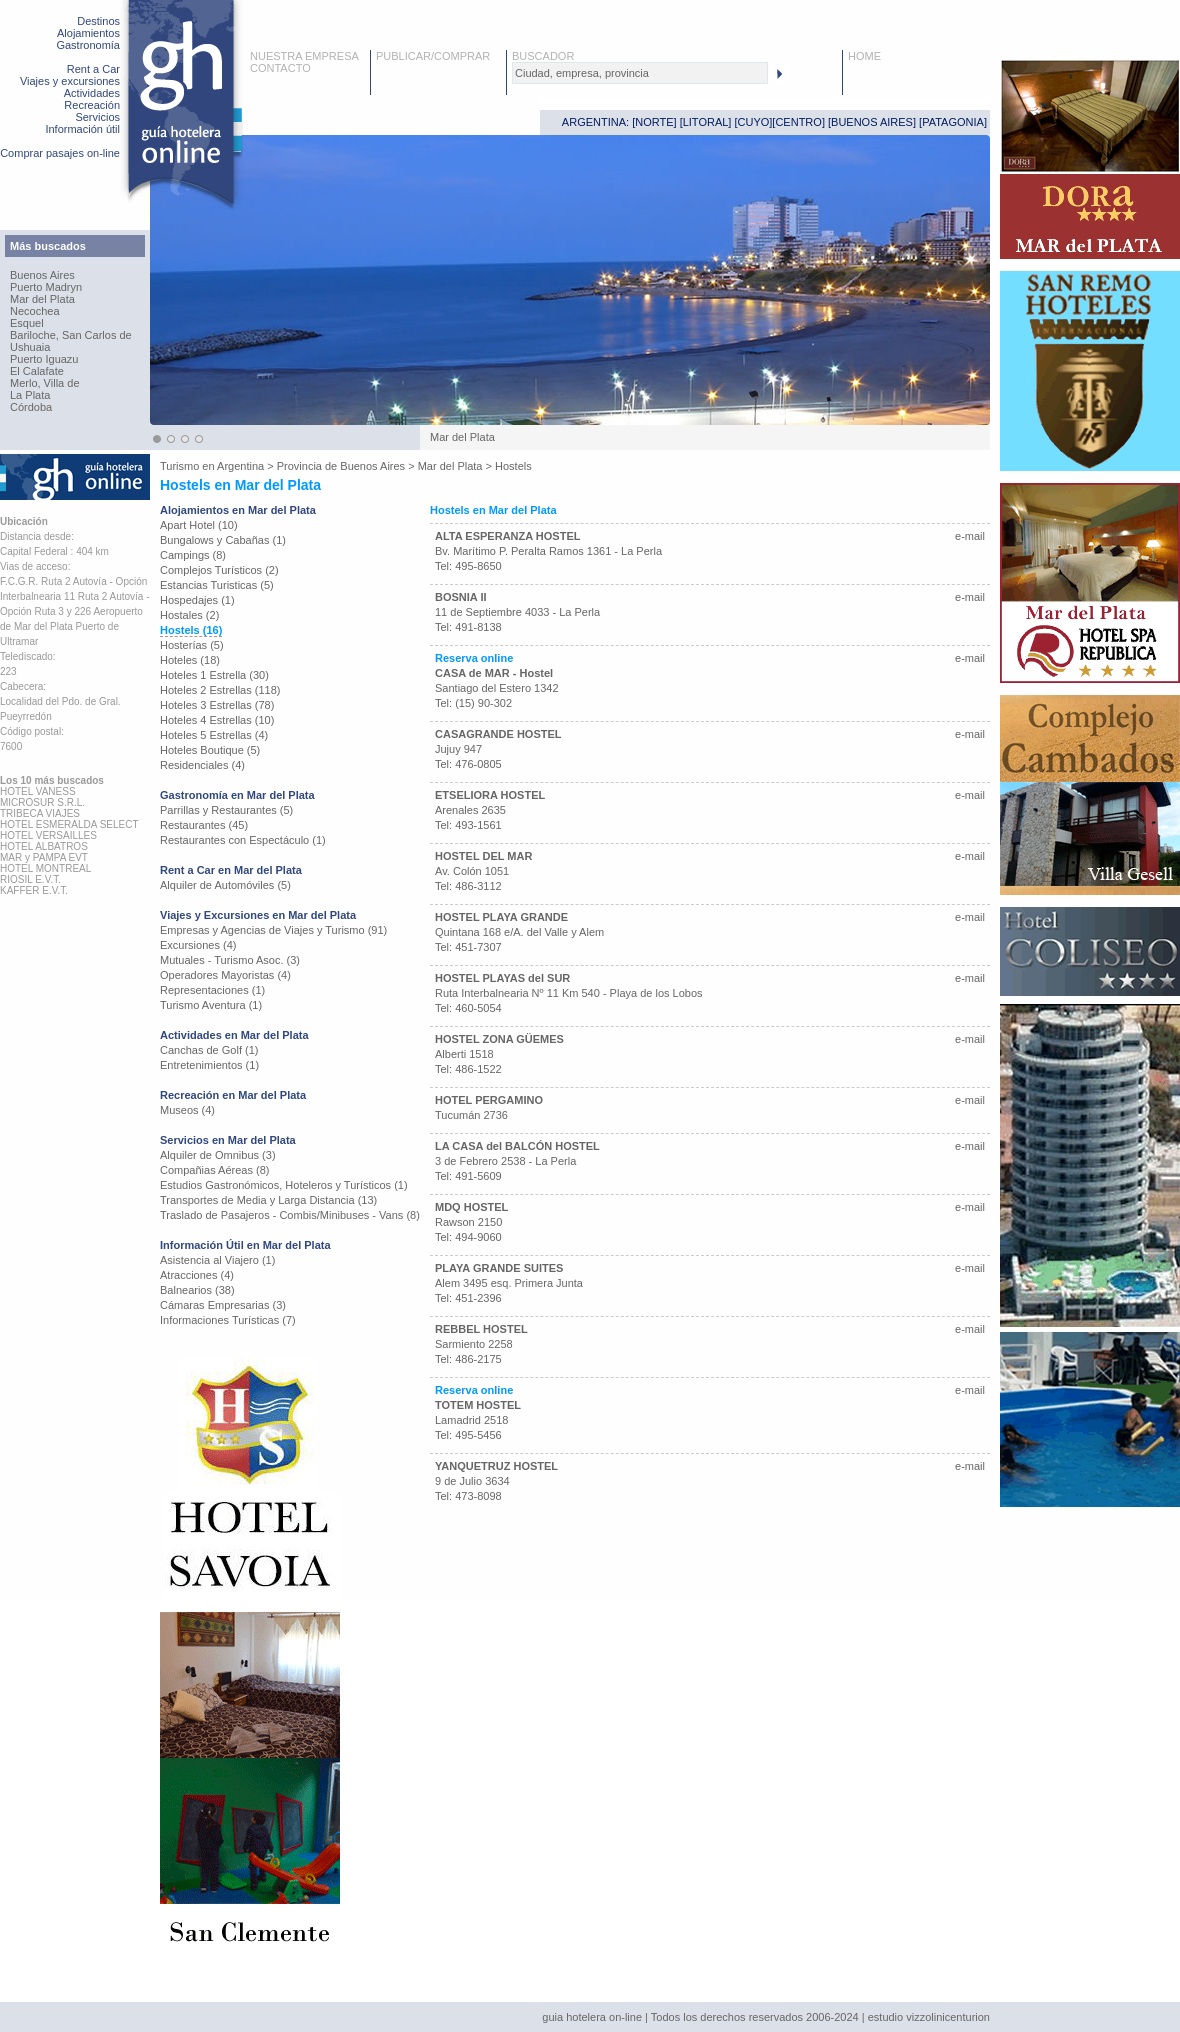 Image resolution: width=1180 pixels, height=2032 pixels. I want to click on CUYO, so click(754, 122).